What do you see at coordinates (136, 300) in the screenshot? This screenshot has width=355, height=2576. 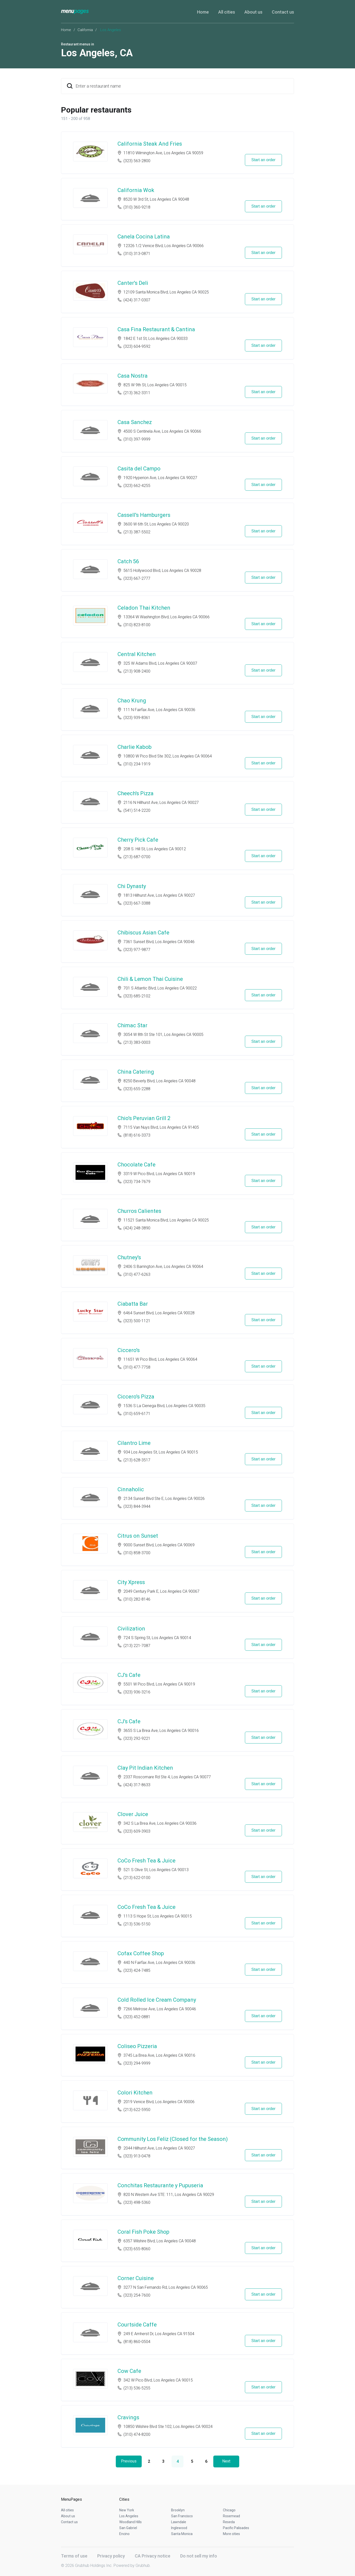 I see `(424) 317-0307` at bounding box center [136, 300].